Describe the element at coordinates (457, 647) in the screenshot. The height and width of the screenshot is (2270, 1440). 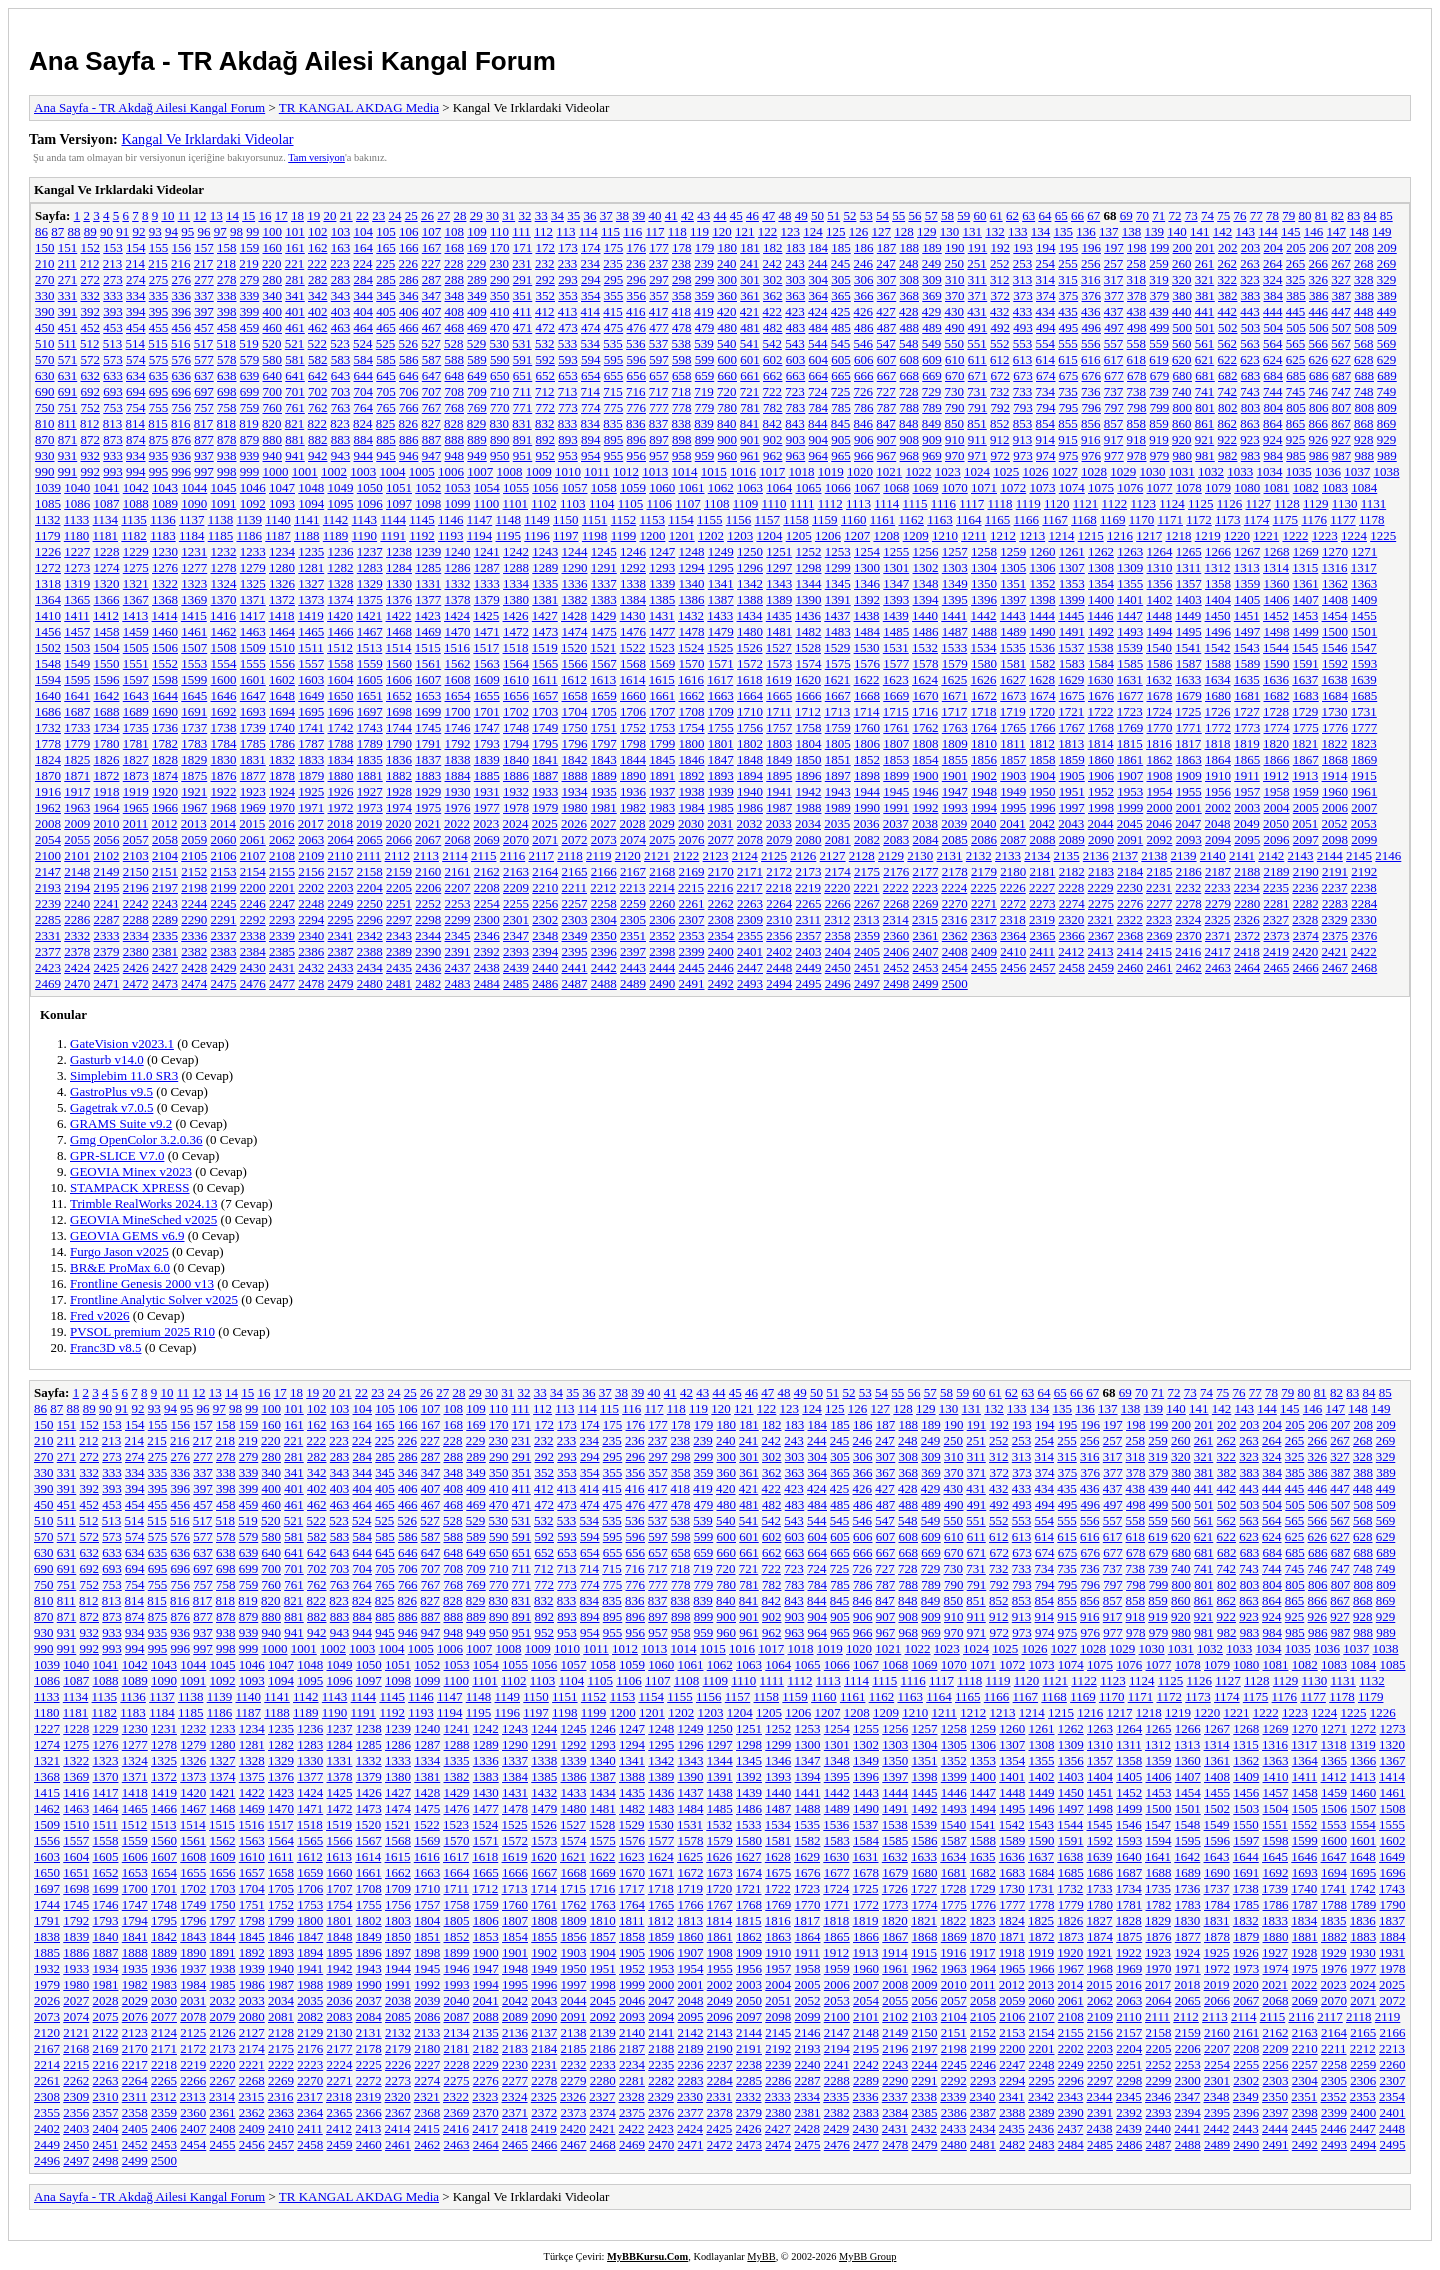
I see `1516` at that location.